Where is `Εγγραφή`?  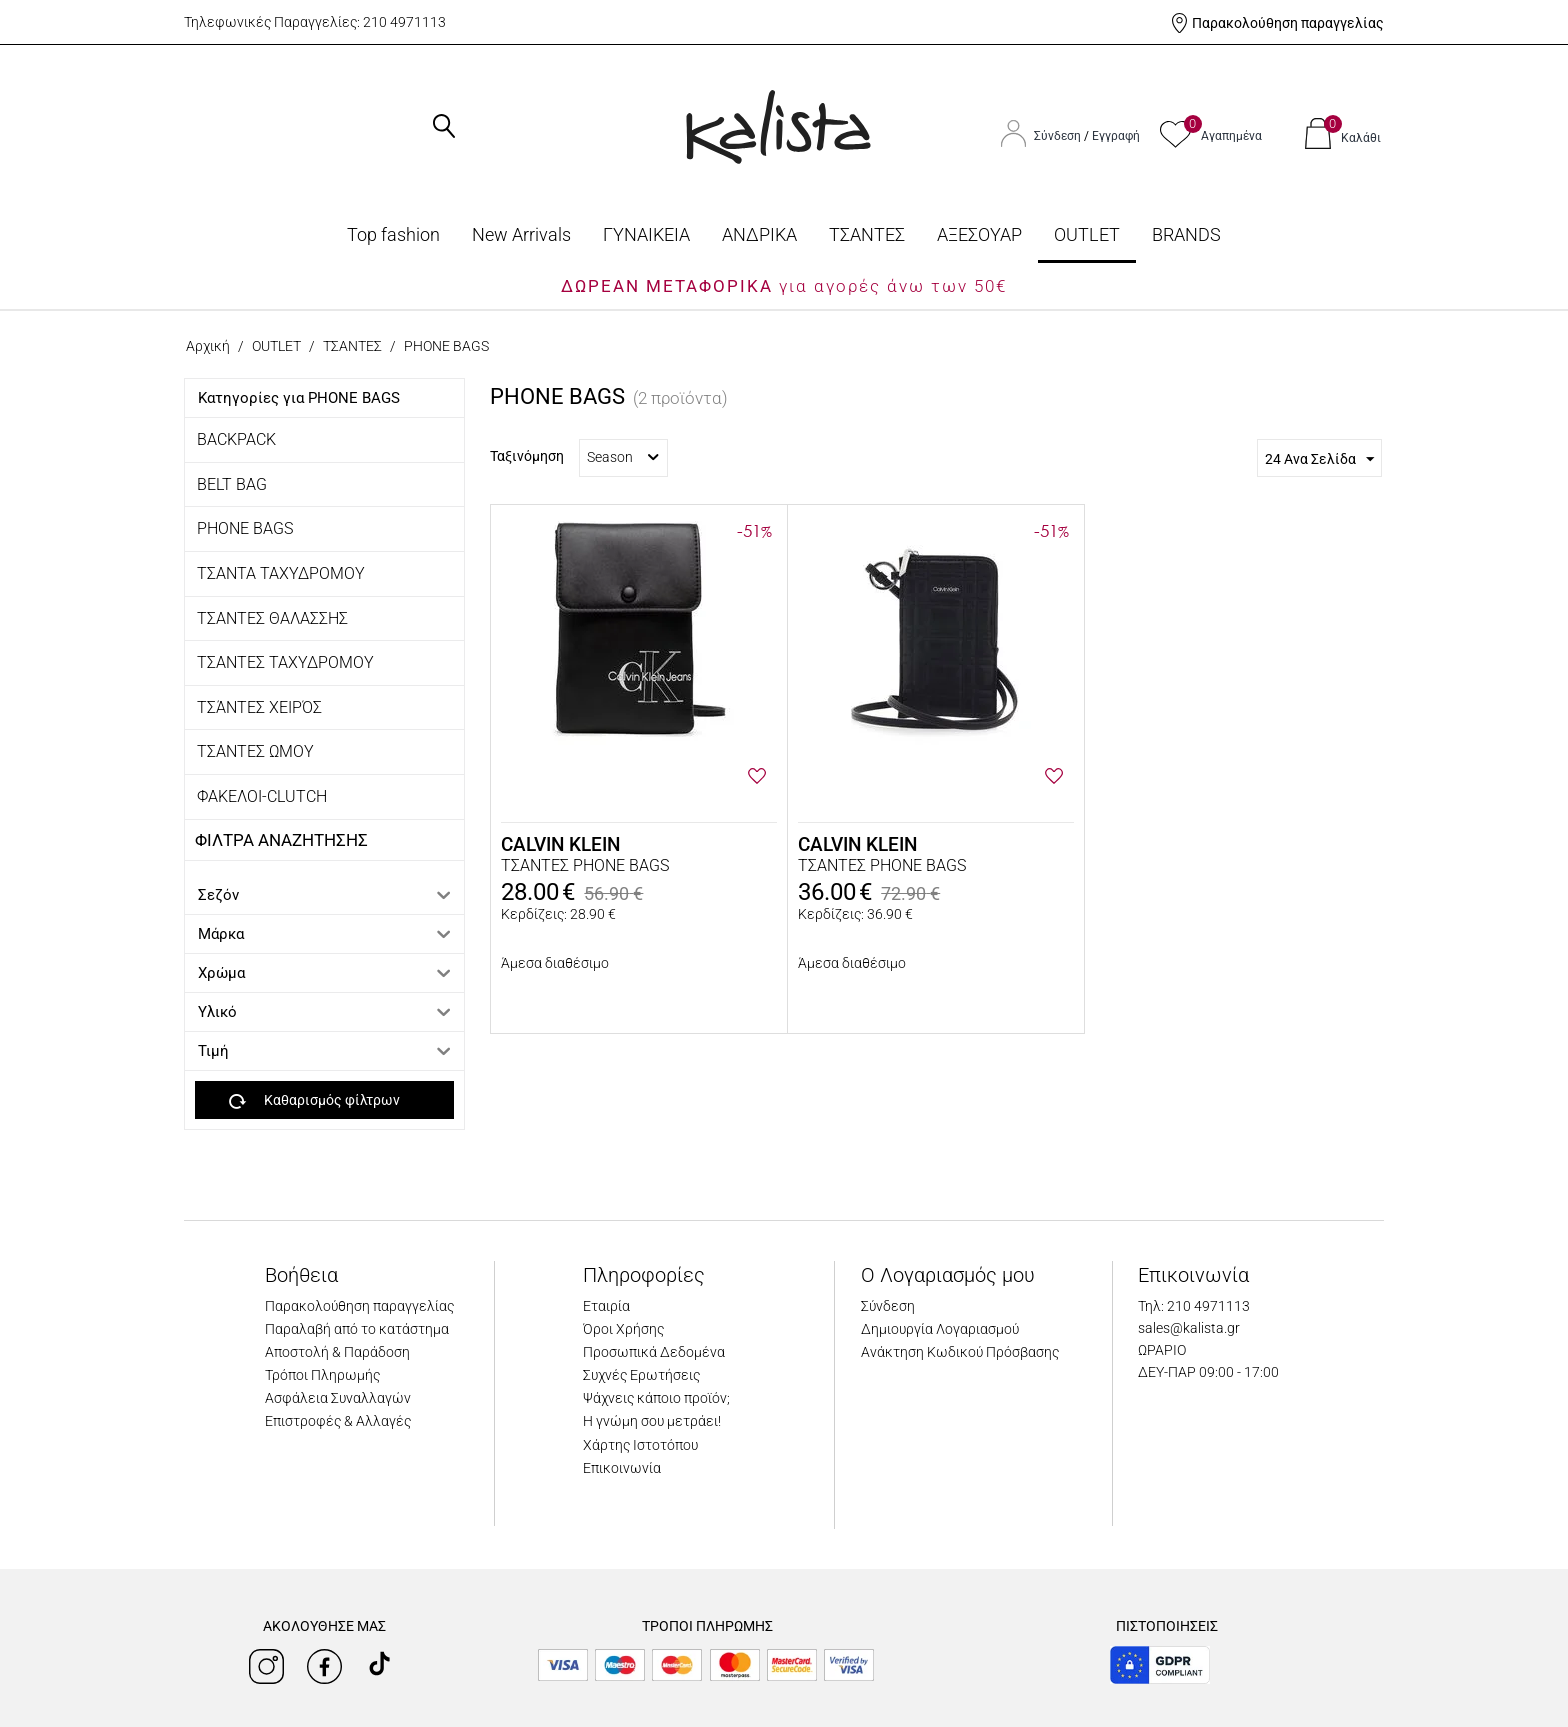
Εγγραφή is located at coordinates (1116, 136).